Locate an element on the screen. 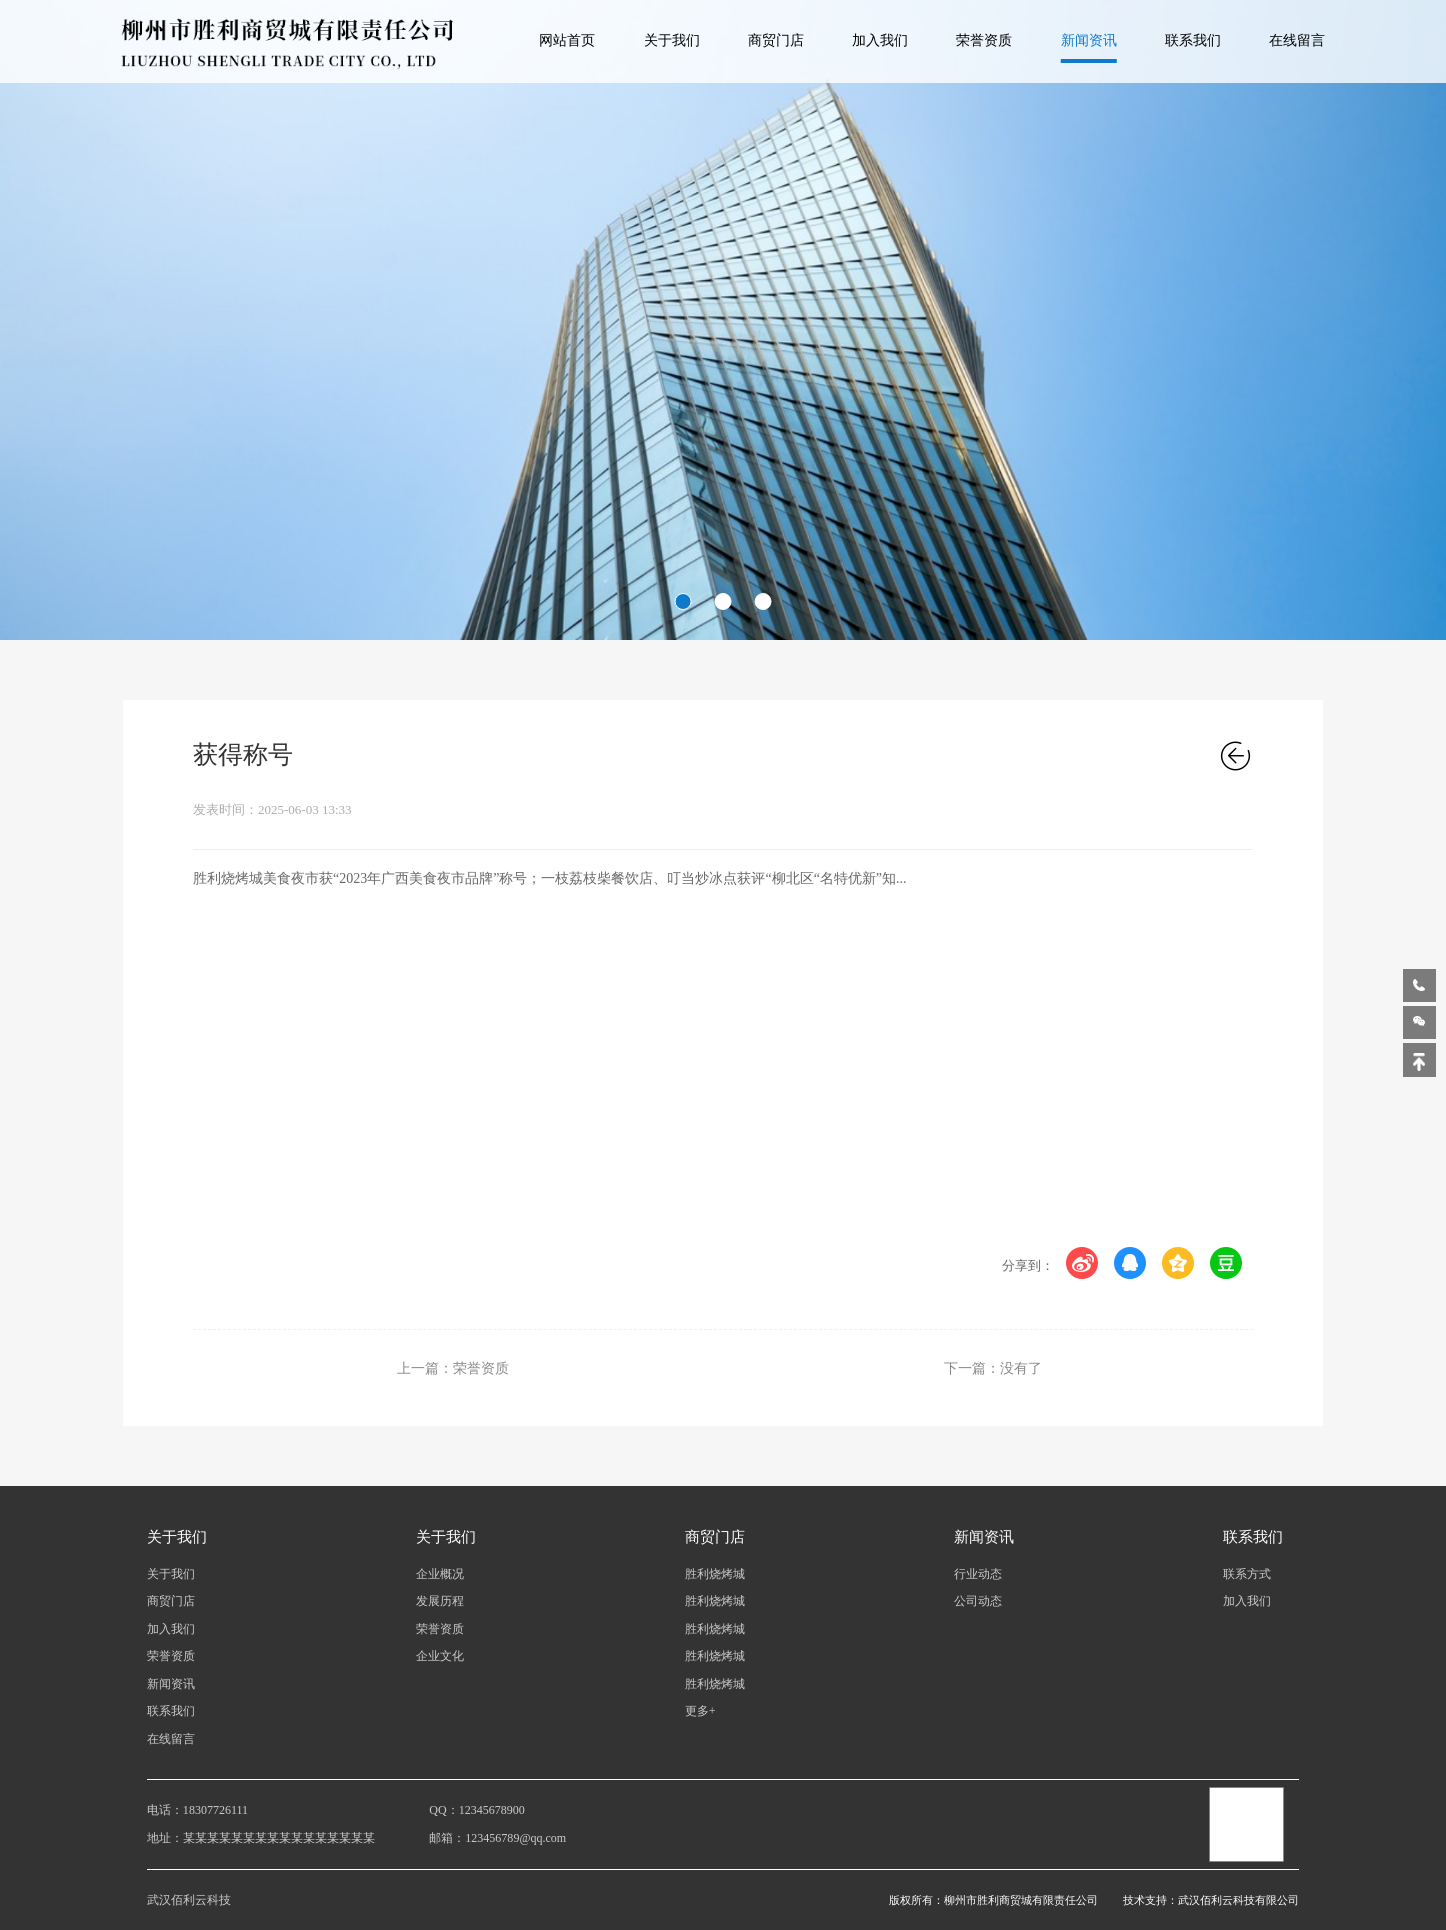  胜利烧烤城 is located at coordinates (715, 1574).